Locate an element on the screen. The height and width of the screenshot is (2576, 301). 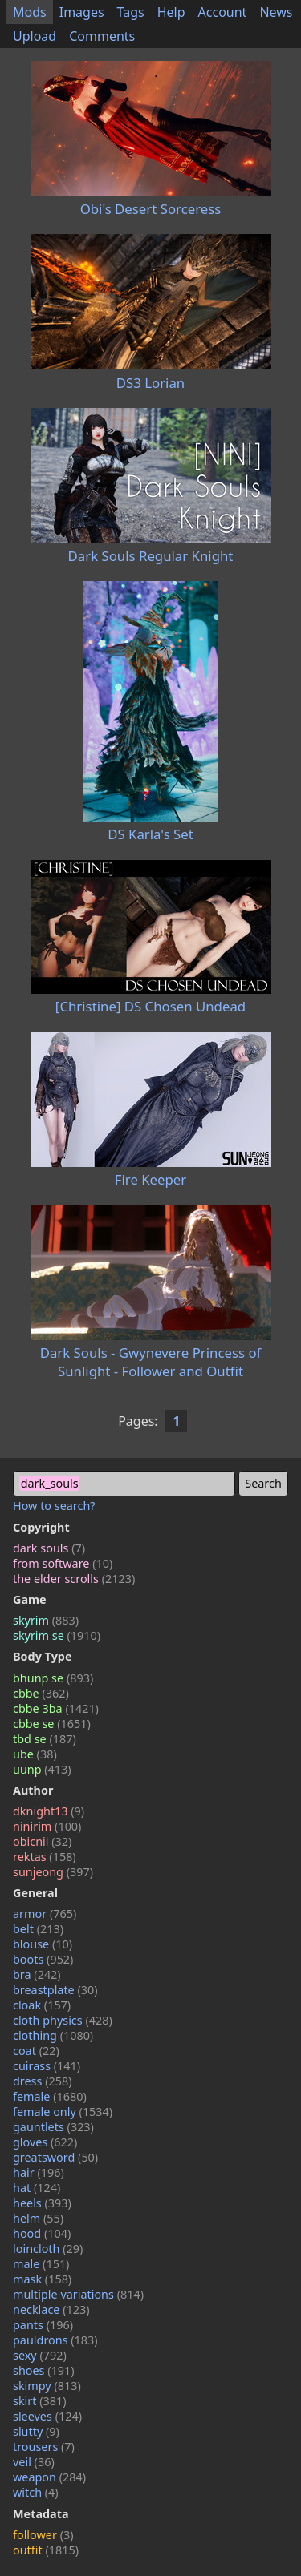
heels is located at coordinates (42, 2203).